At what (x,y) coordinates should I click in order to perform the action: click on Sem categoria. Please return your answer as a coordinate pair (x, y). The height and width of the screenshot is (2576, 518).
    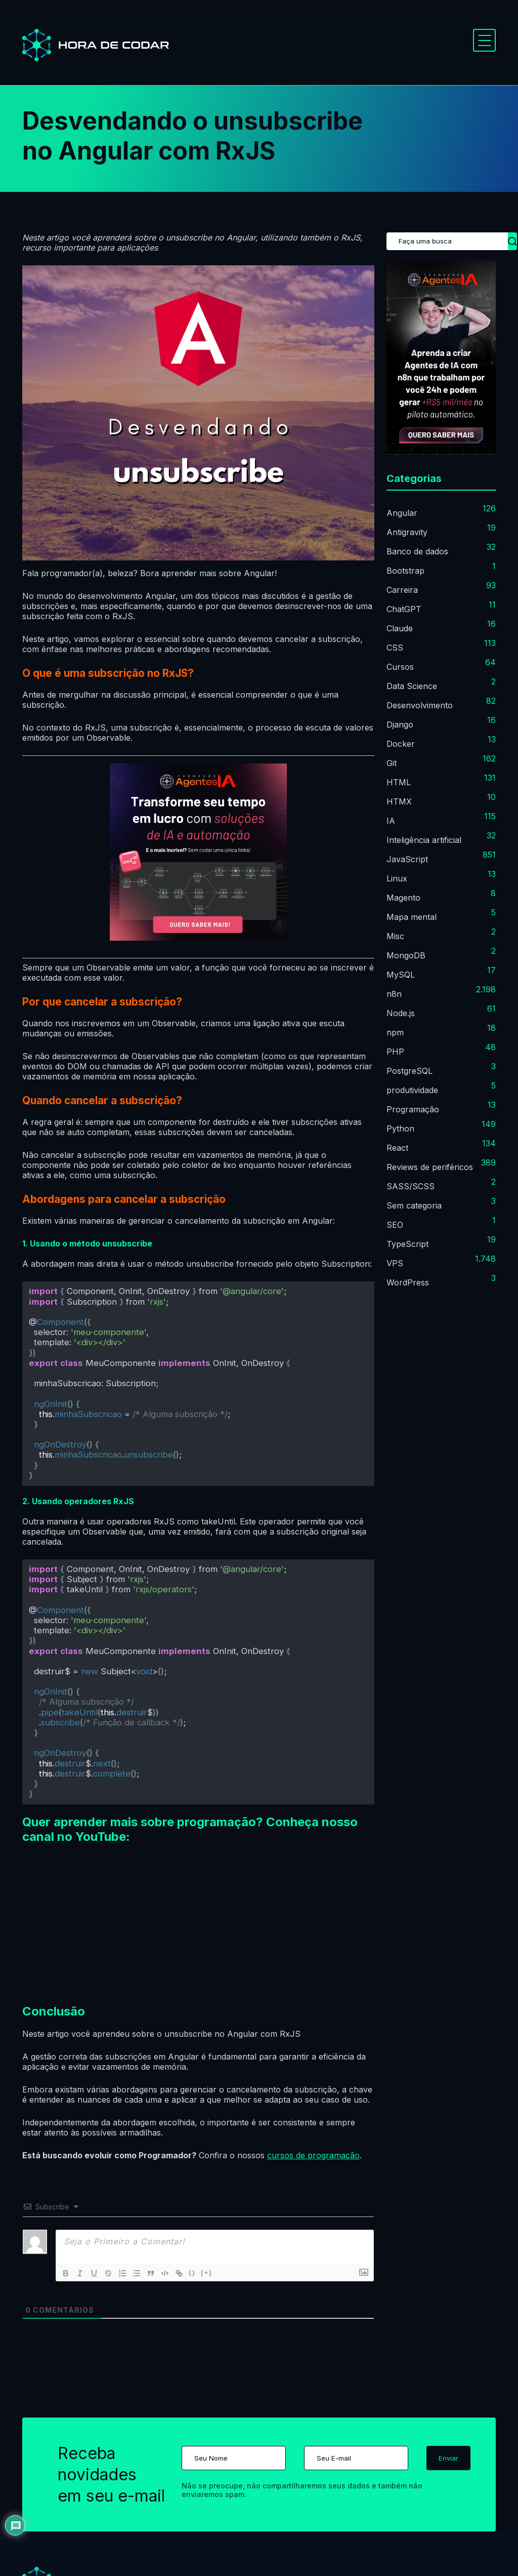
    Looking at the image, I should click on (414, 1205).